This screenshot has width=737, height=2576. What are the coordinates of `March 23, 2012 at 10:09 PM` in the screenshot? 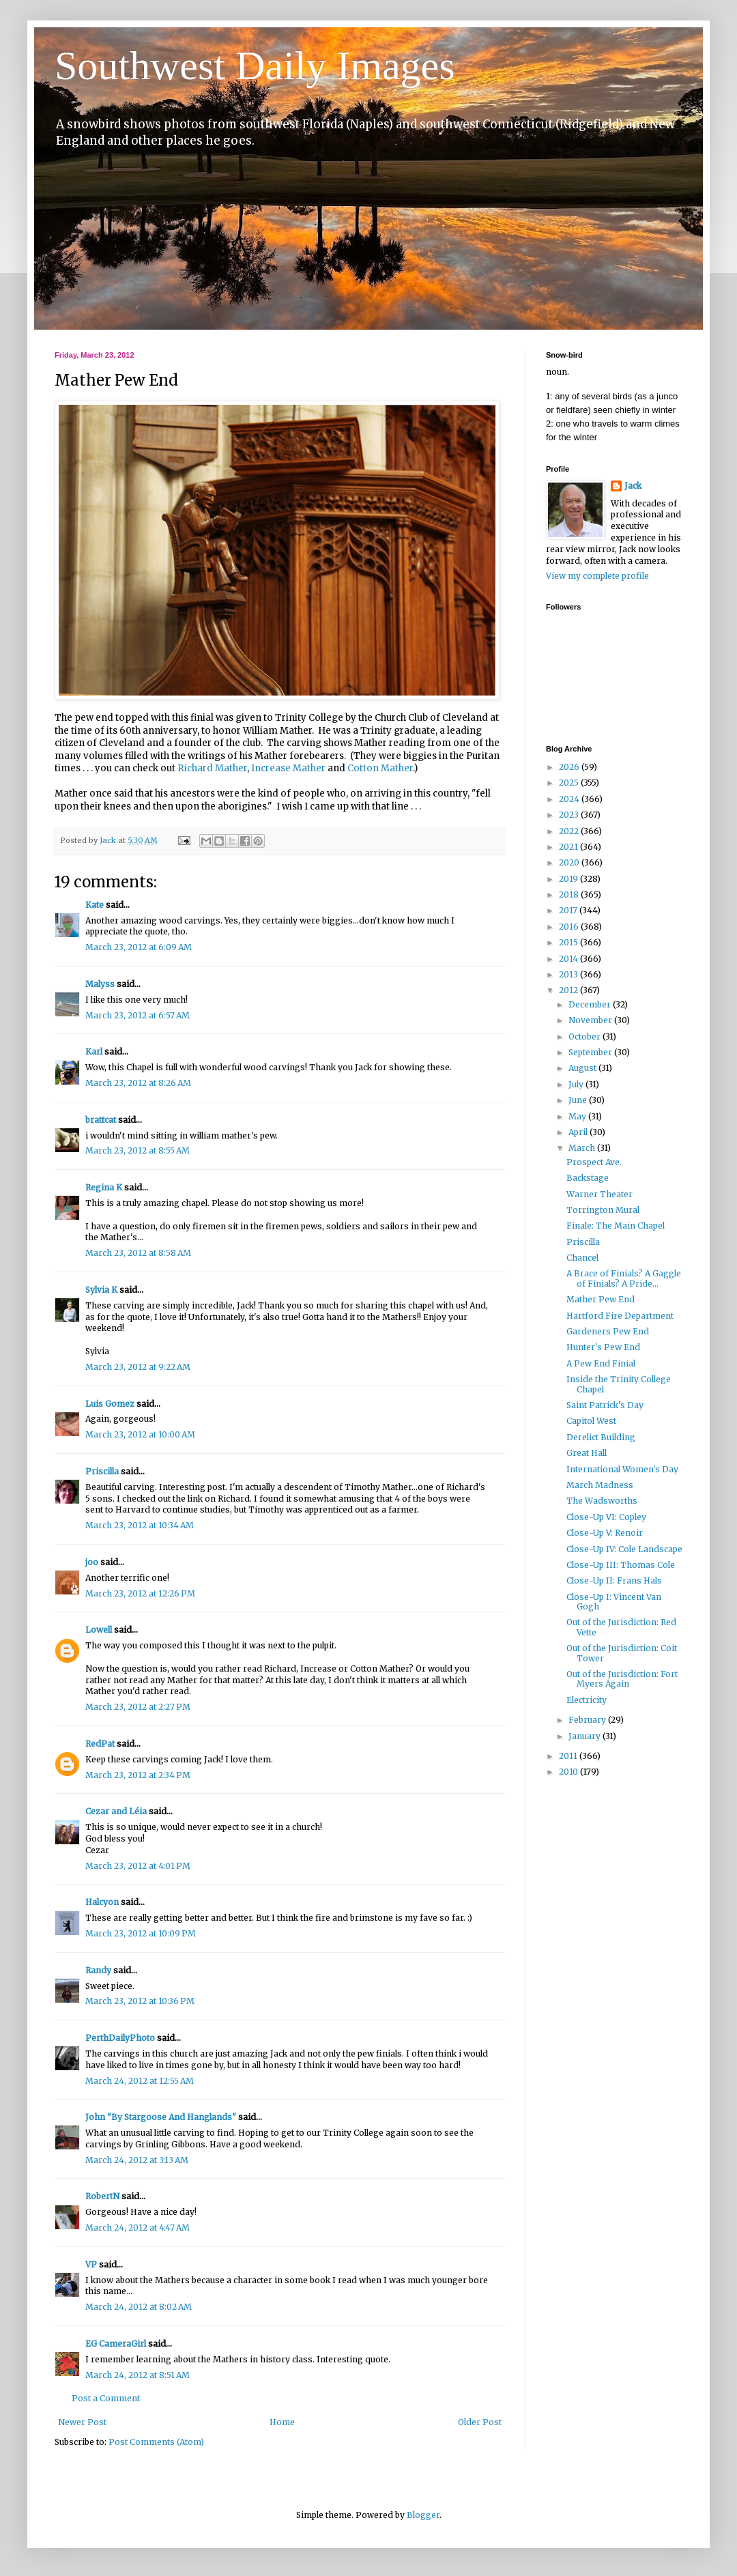 It's located at (140, 1933).